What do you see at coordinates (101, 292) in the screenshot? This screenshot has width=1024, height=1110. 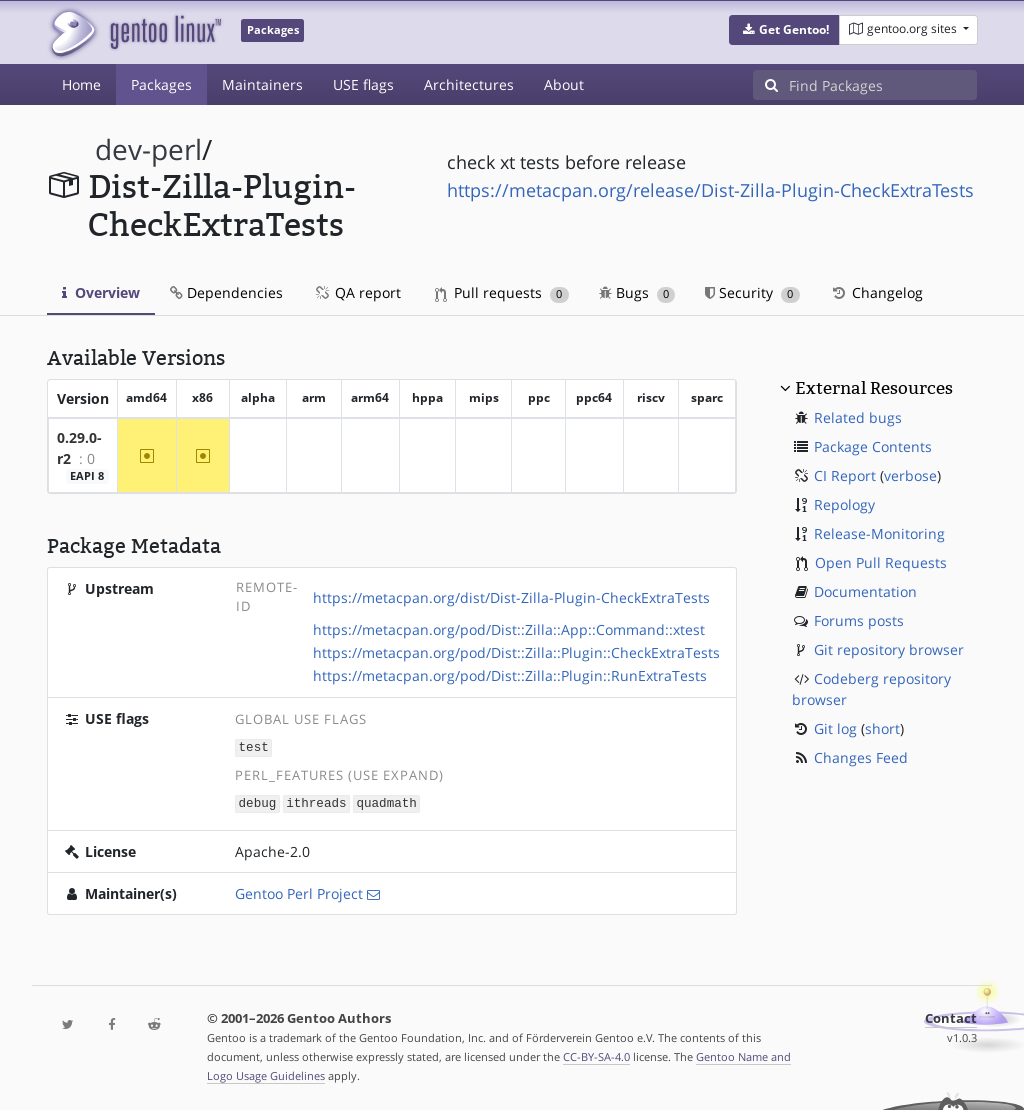 I see `Overview` at bounding box center [101, 292].